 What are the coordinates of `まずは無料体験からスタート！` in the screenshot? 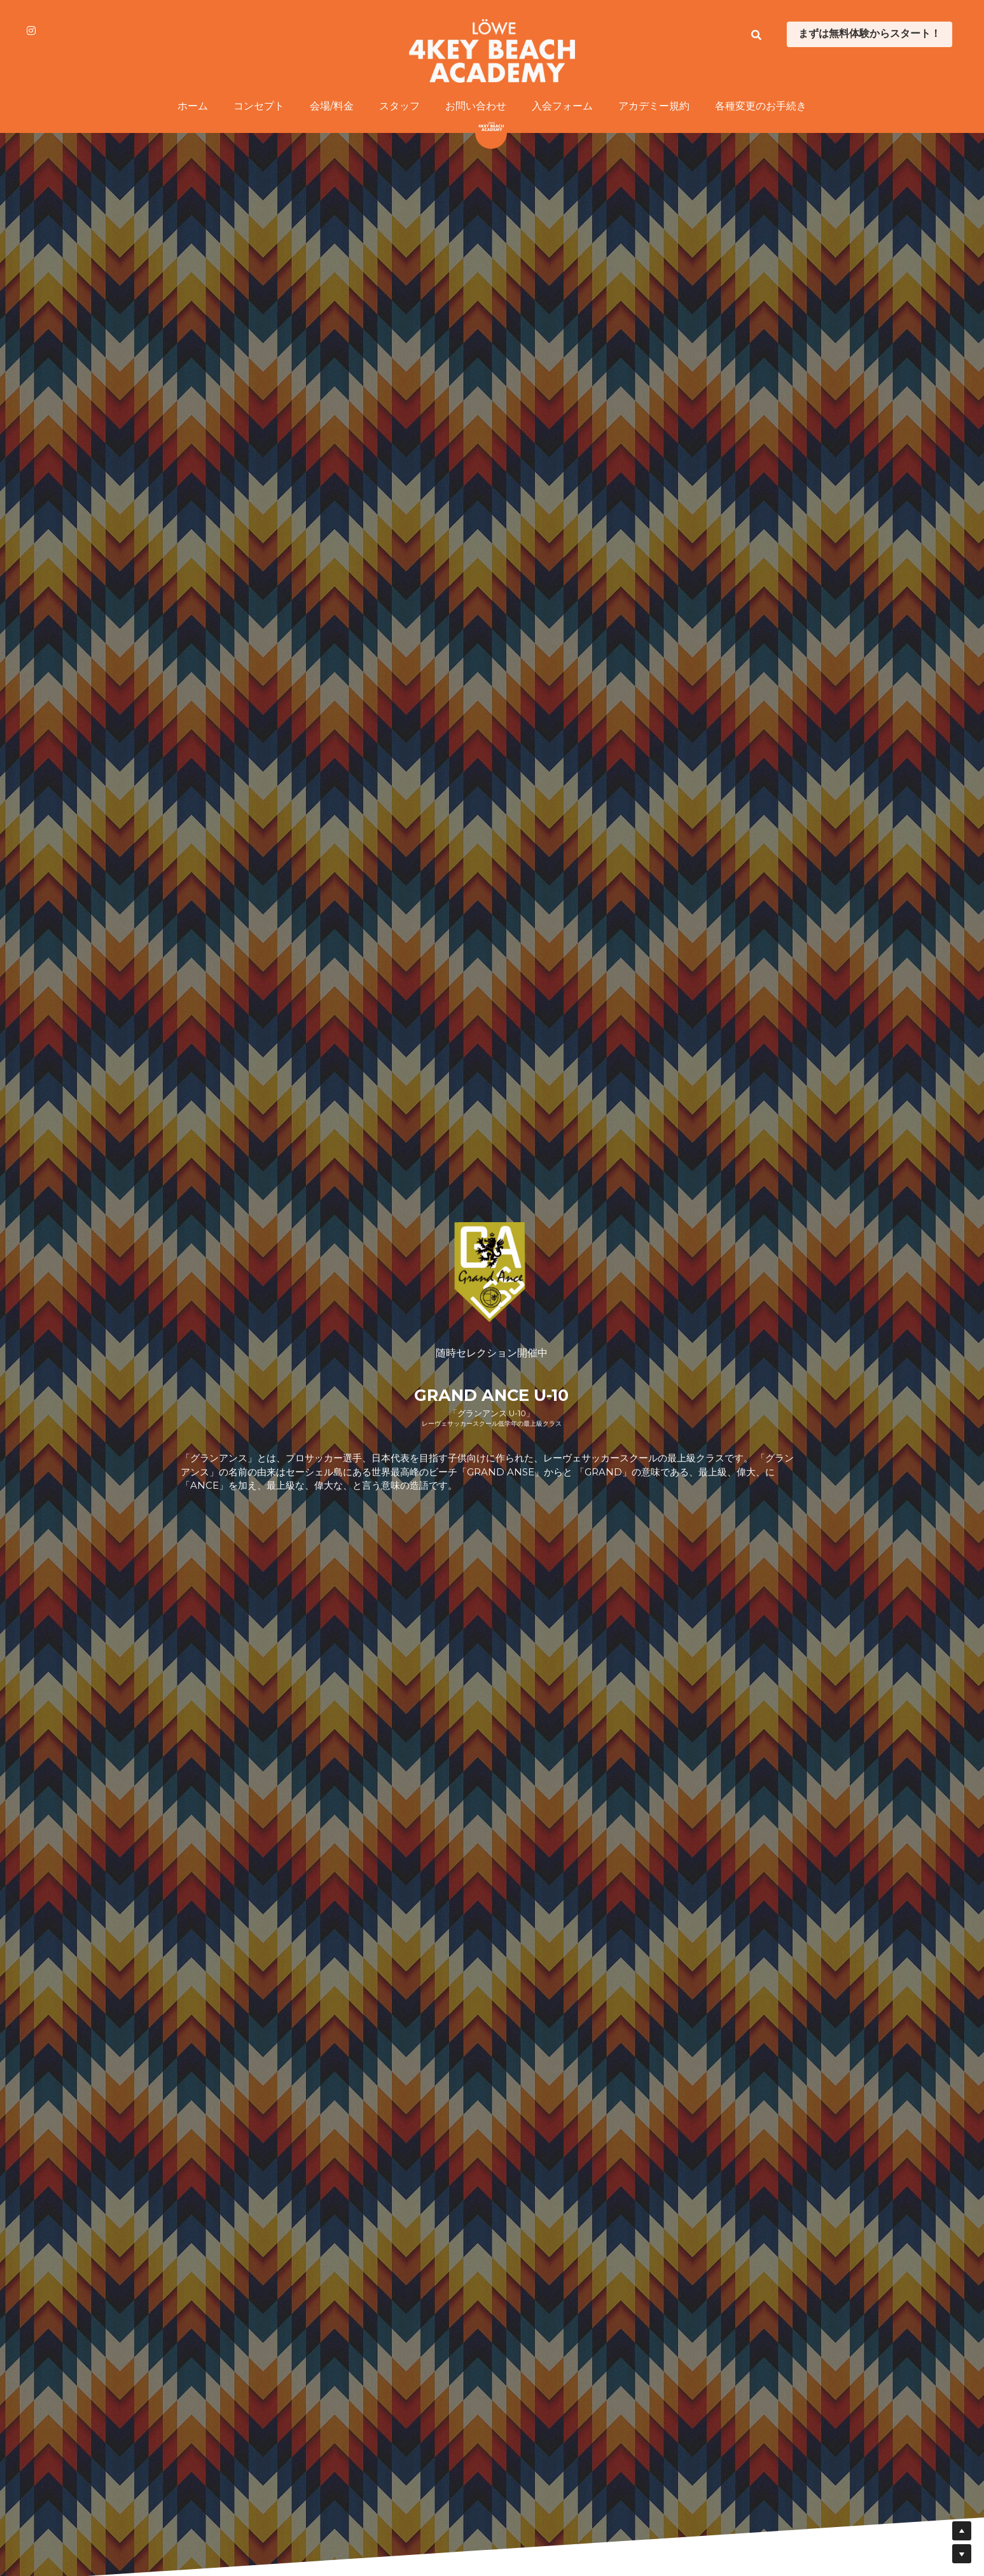 It's located at (869, 34).